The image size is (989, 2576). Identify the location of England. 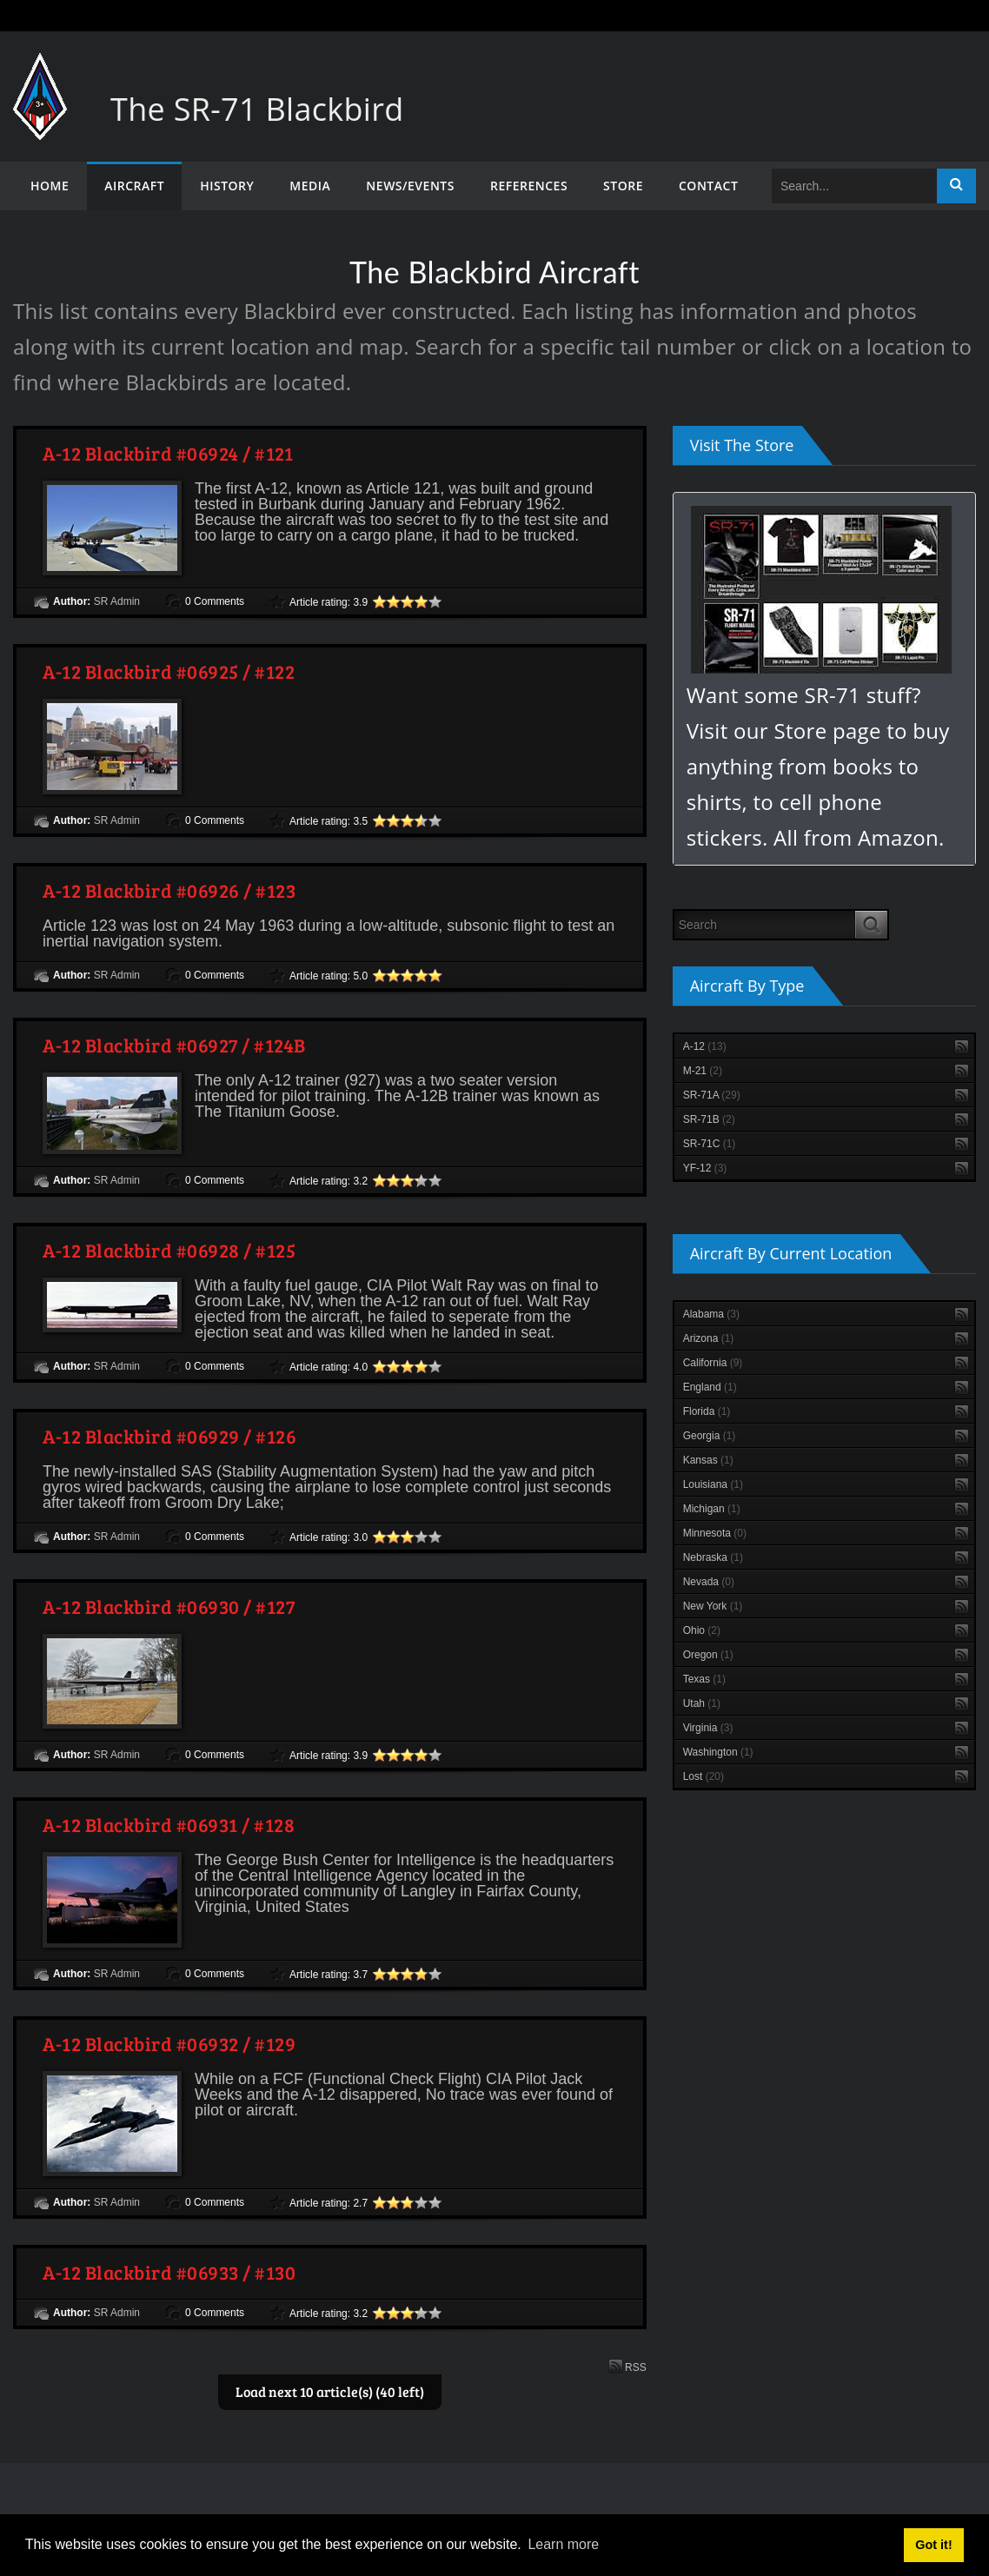
(710, 1387).